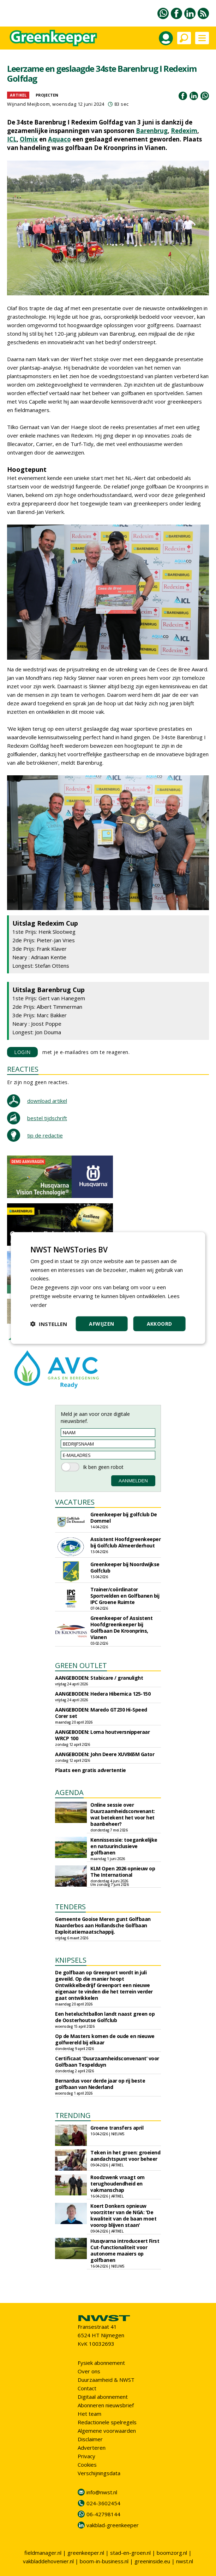  What do you see at coordinates (112, 2525) in the screenshot?
I see `vakblad-greenkeeper` at bounding box center [112, 2525].